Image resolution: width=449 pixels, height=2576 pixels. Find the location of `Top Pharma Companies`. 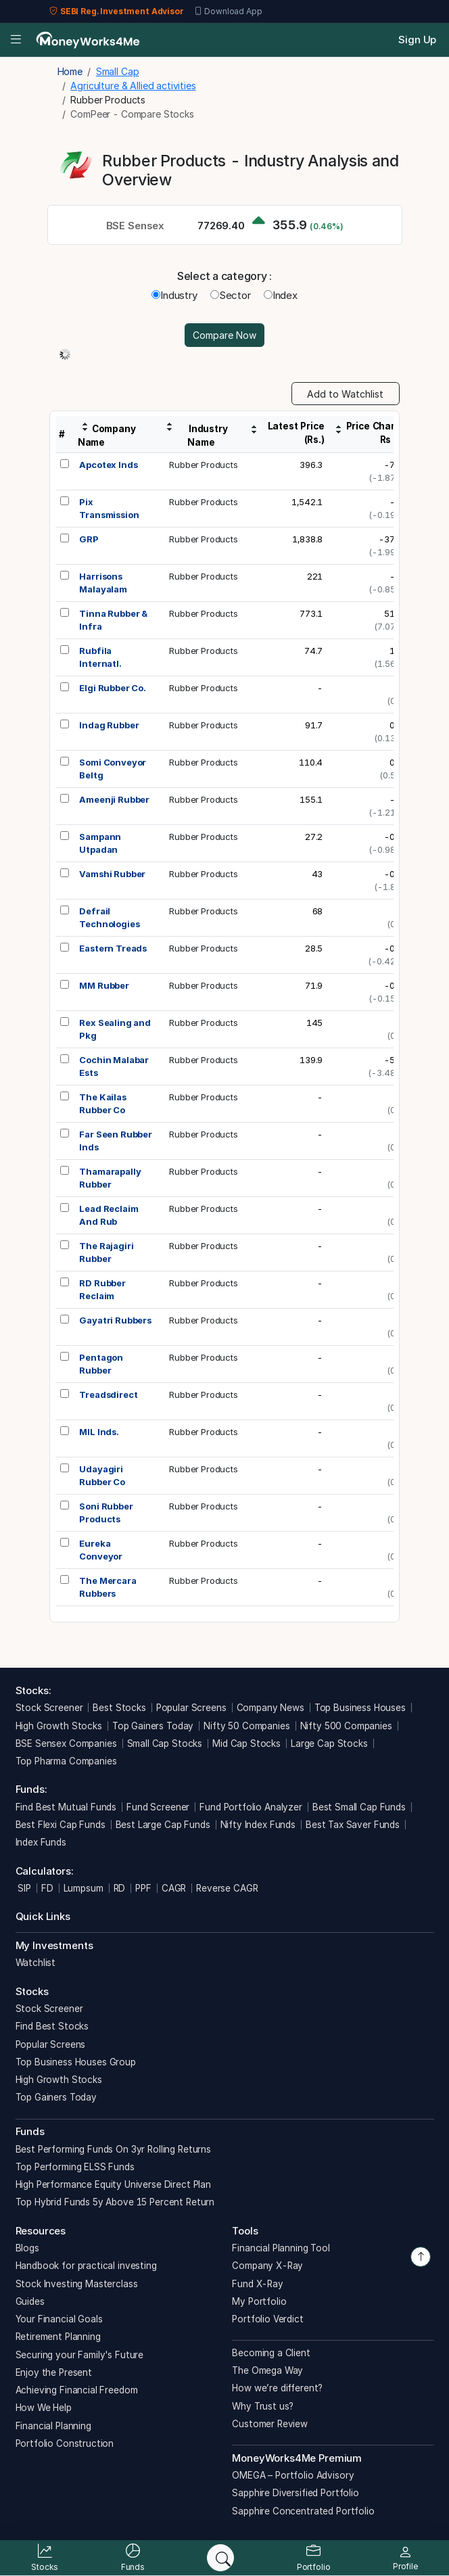

Top Pharma Companies is located at coordinates (66, 1761).